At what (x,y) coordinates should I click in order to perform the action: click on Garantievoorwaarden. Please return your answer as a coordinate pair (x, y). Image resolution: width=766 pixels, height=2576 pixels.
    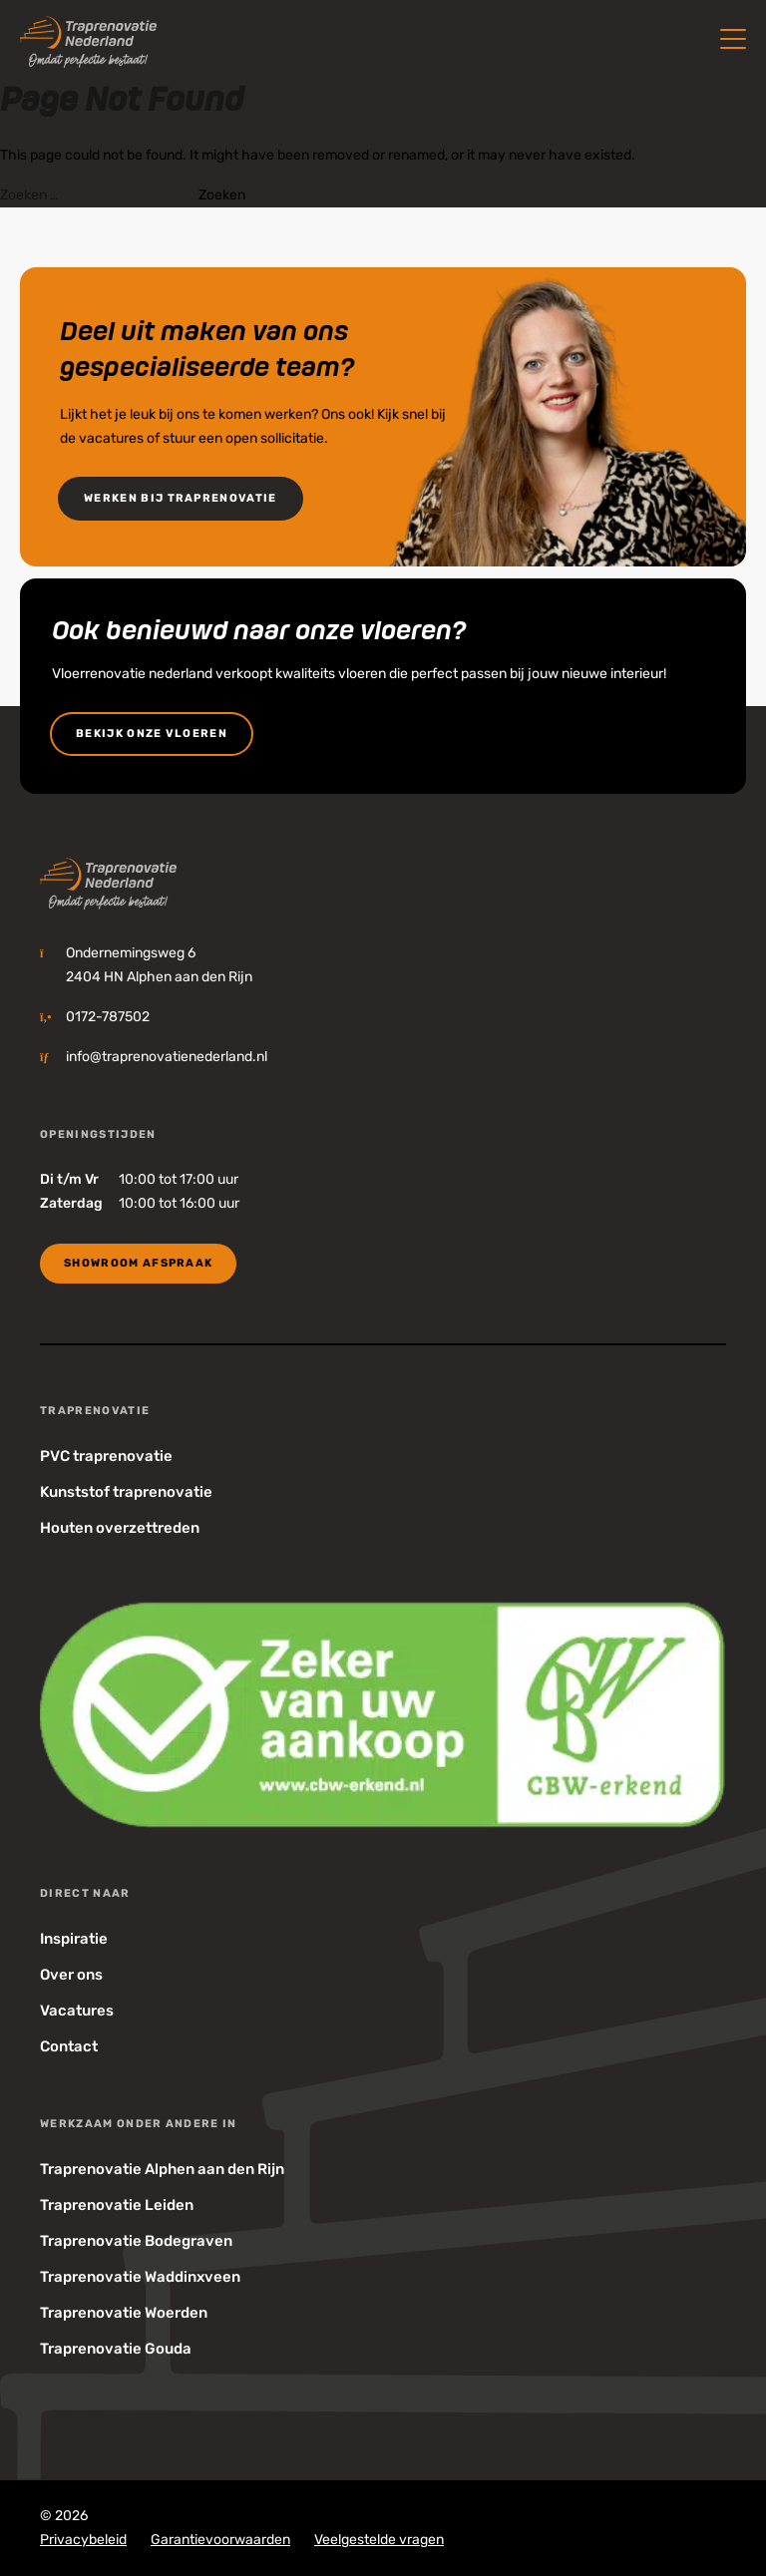
    Looking at the image, I should click on (220, 2539).